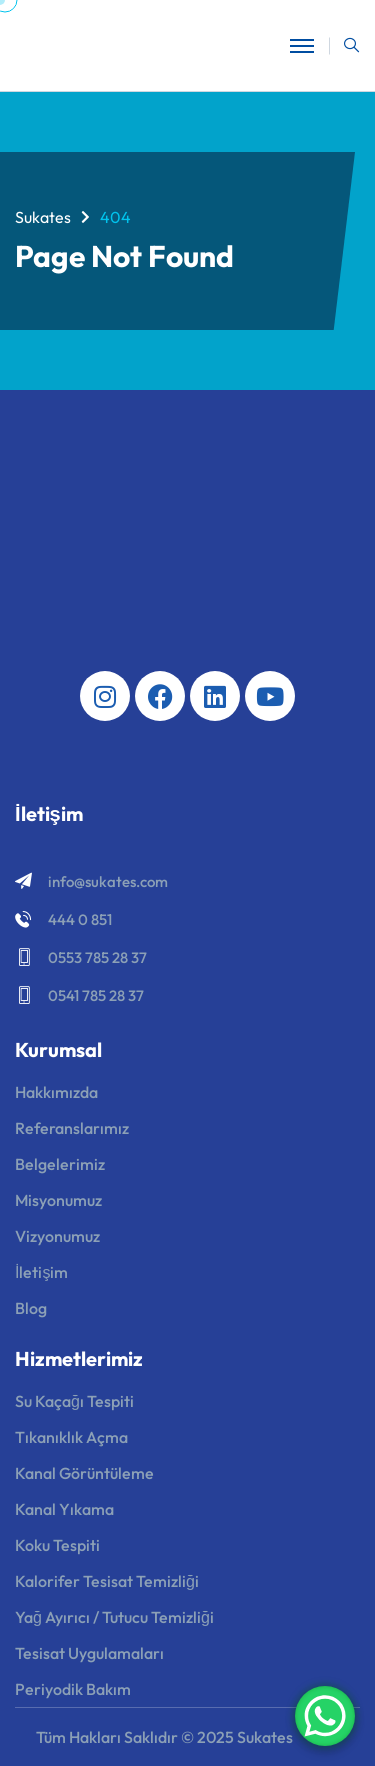 Image resolution: width=375 pixels, height=1766 pixels. What do you see at coordinates (97, 957) in the screenshot?
I see `0553 785 28 37` at bounding box center [97, 957].